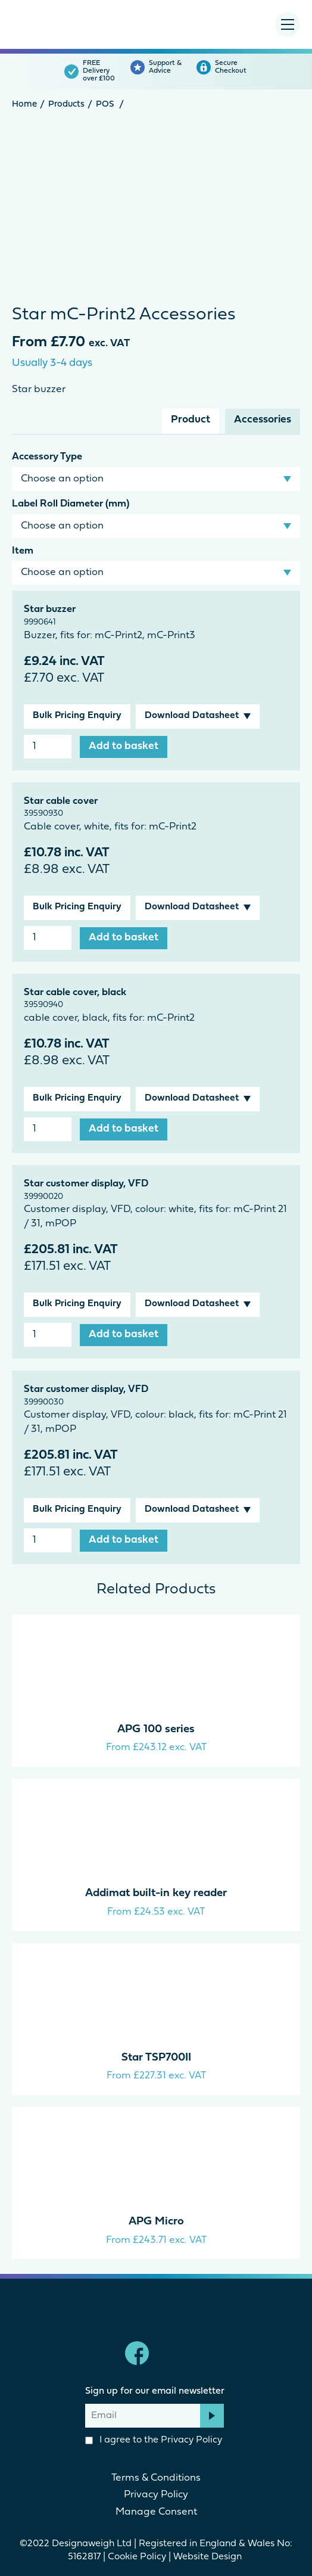 This screenshot has width=312, height=2576. I want to click on POS, so click(105, 104).